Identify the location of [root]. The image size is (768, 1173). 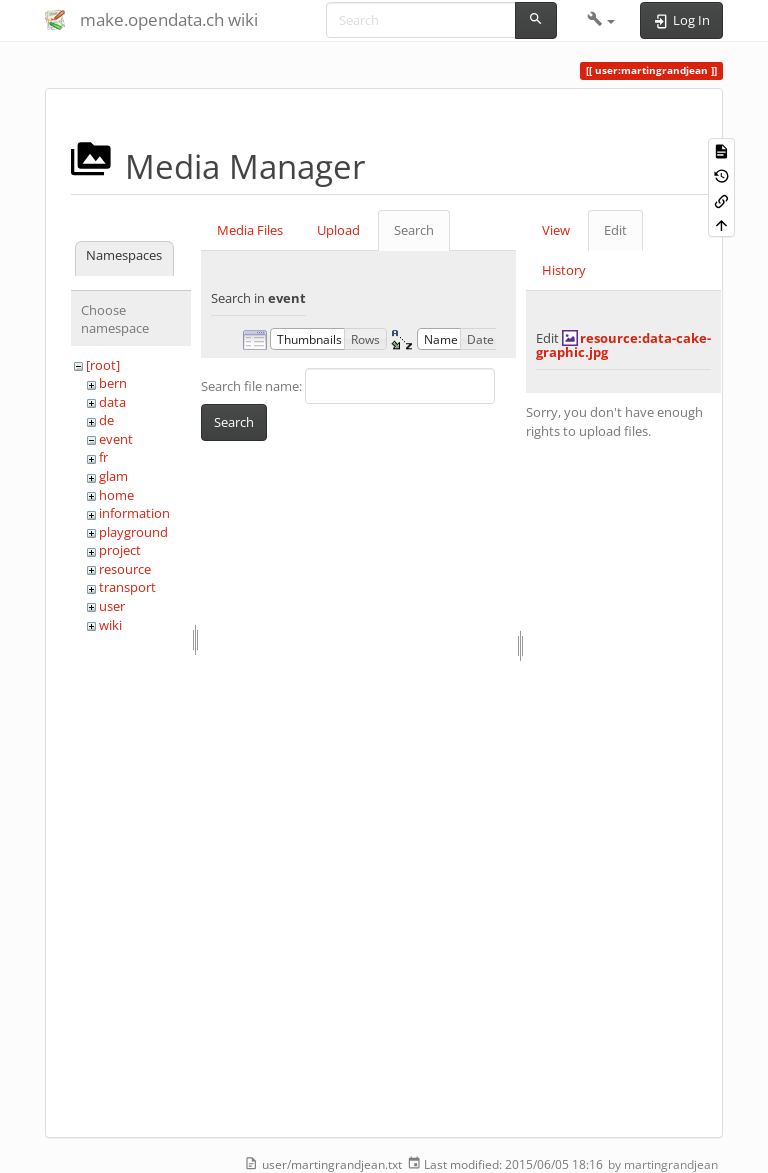
(103, 365).